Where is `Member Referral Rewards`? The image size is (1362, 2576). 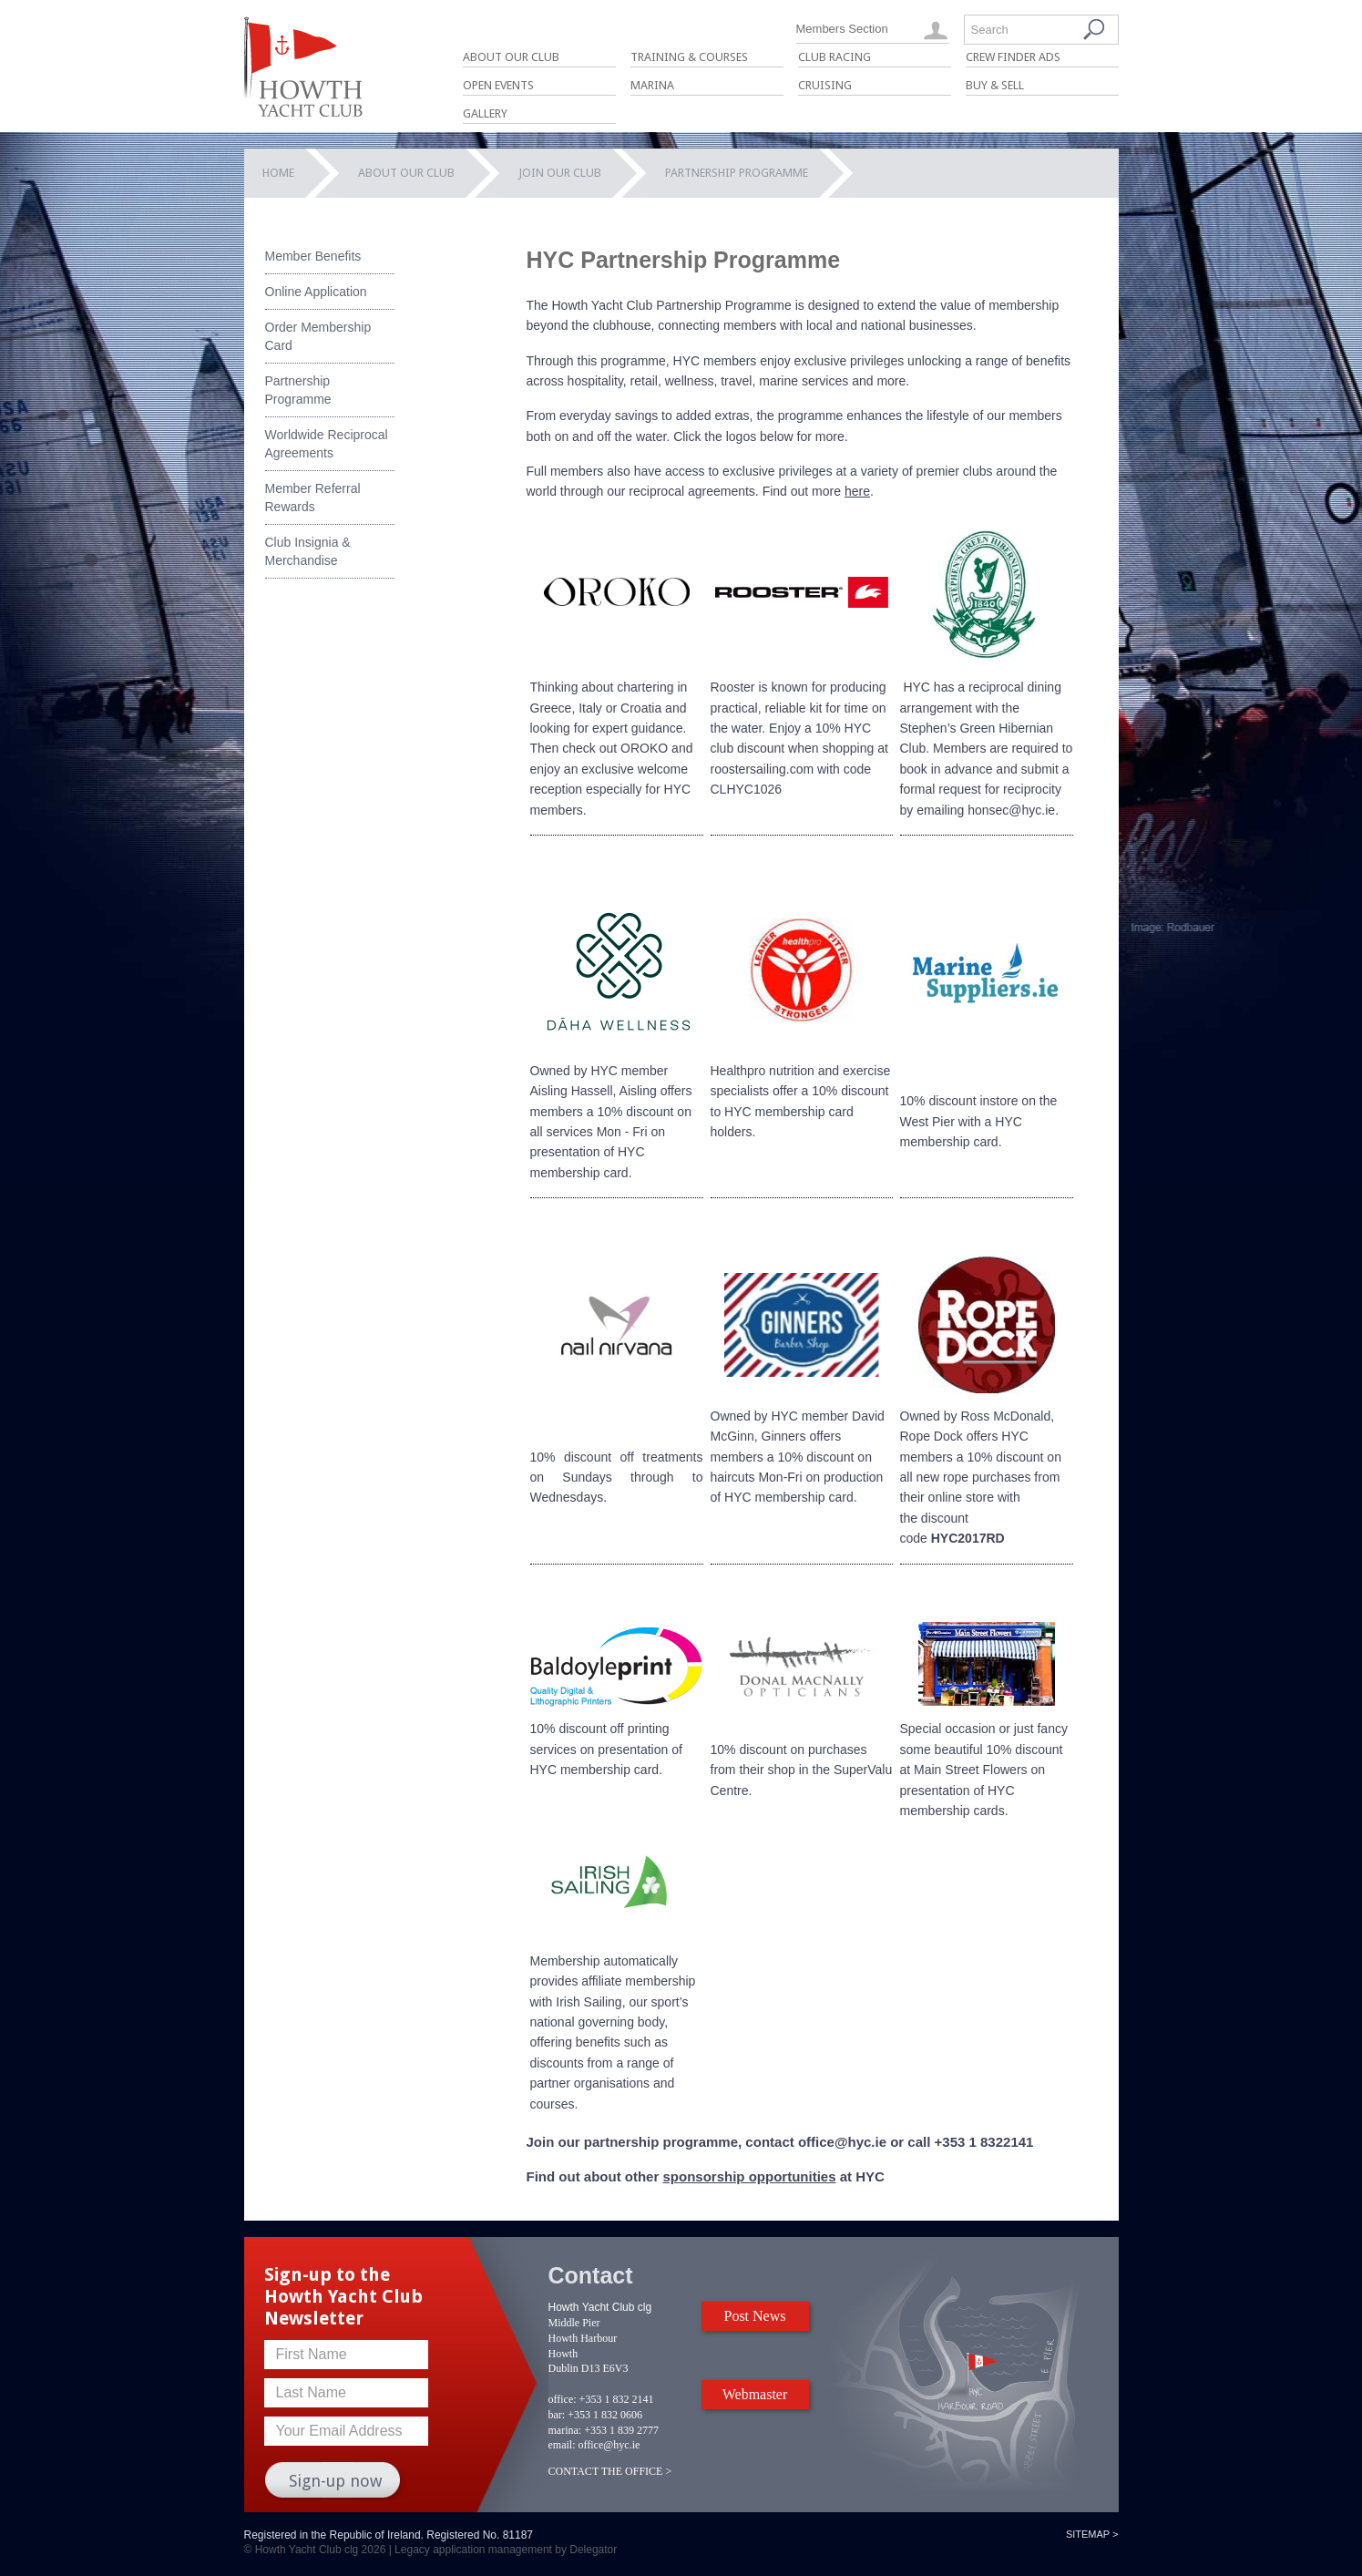
Member Referral Rewards is located at coordinates (313, 497).